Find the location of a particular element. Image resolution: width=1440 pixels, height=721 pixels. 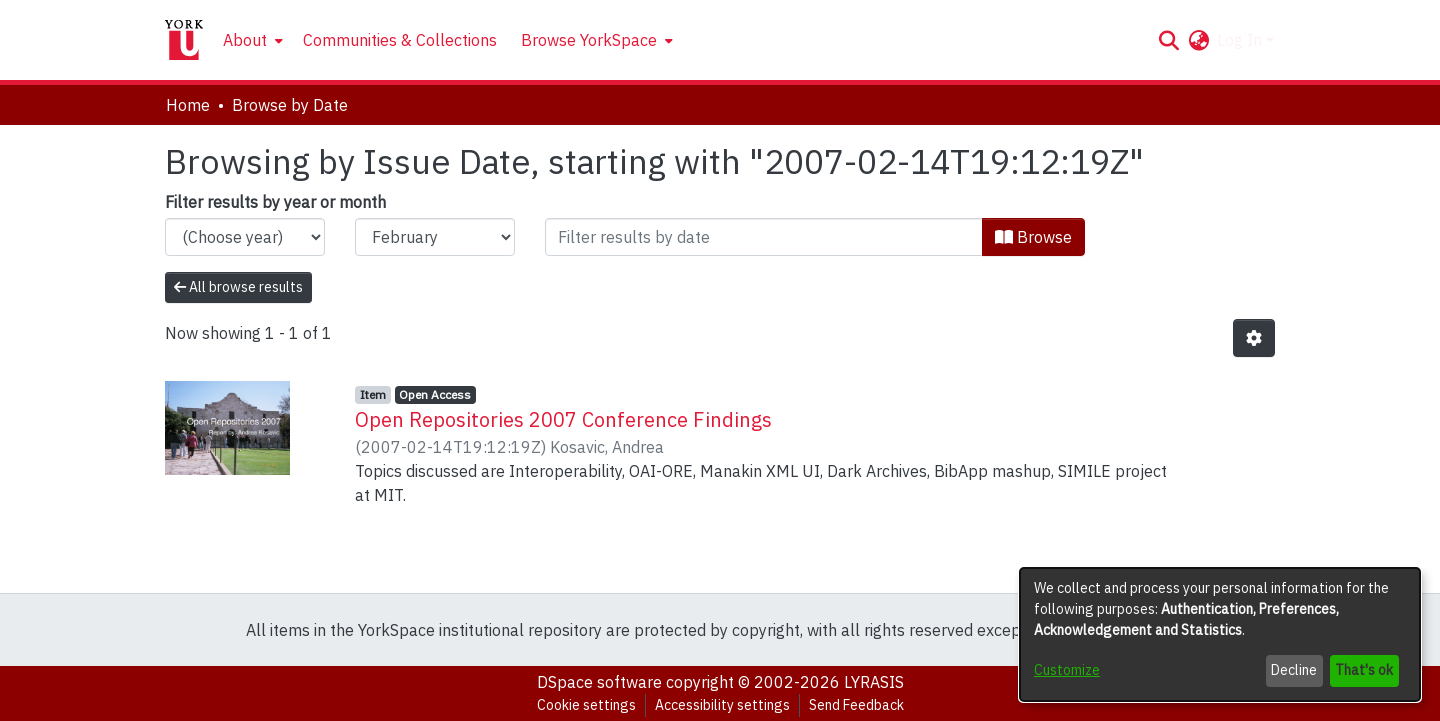

Customize is located at coordinates (1067, 670).